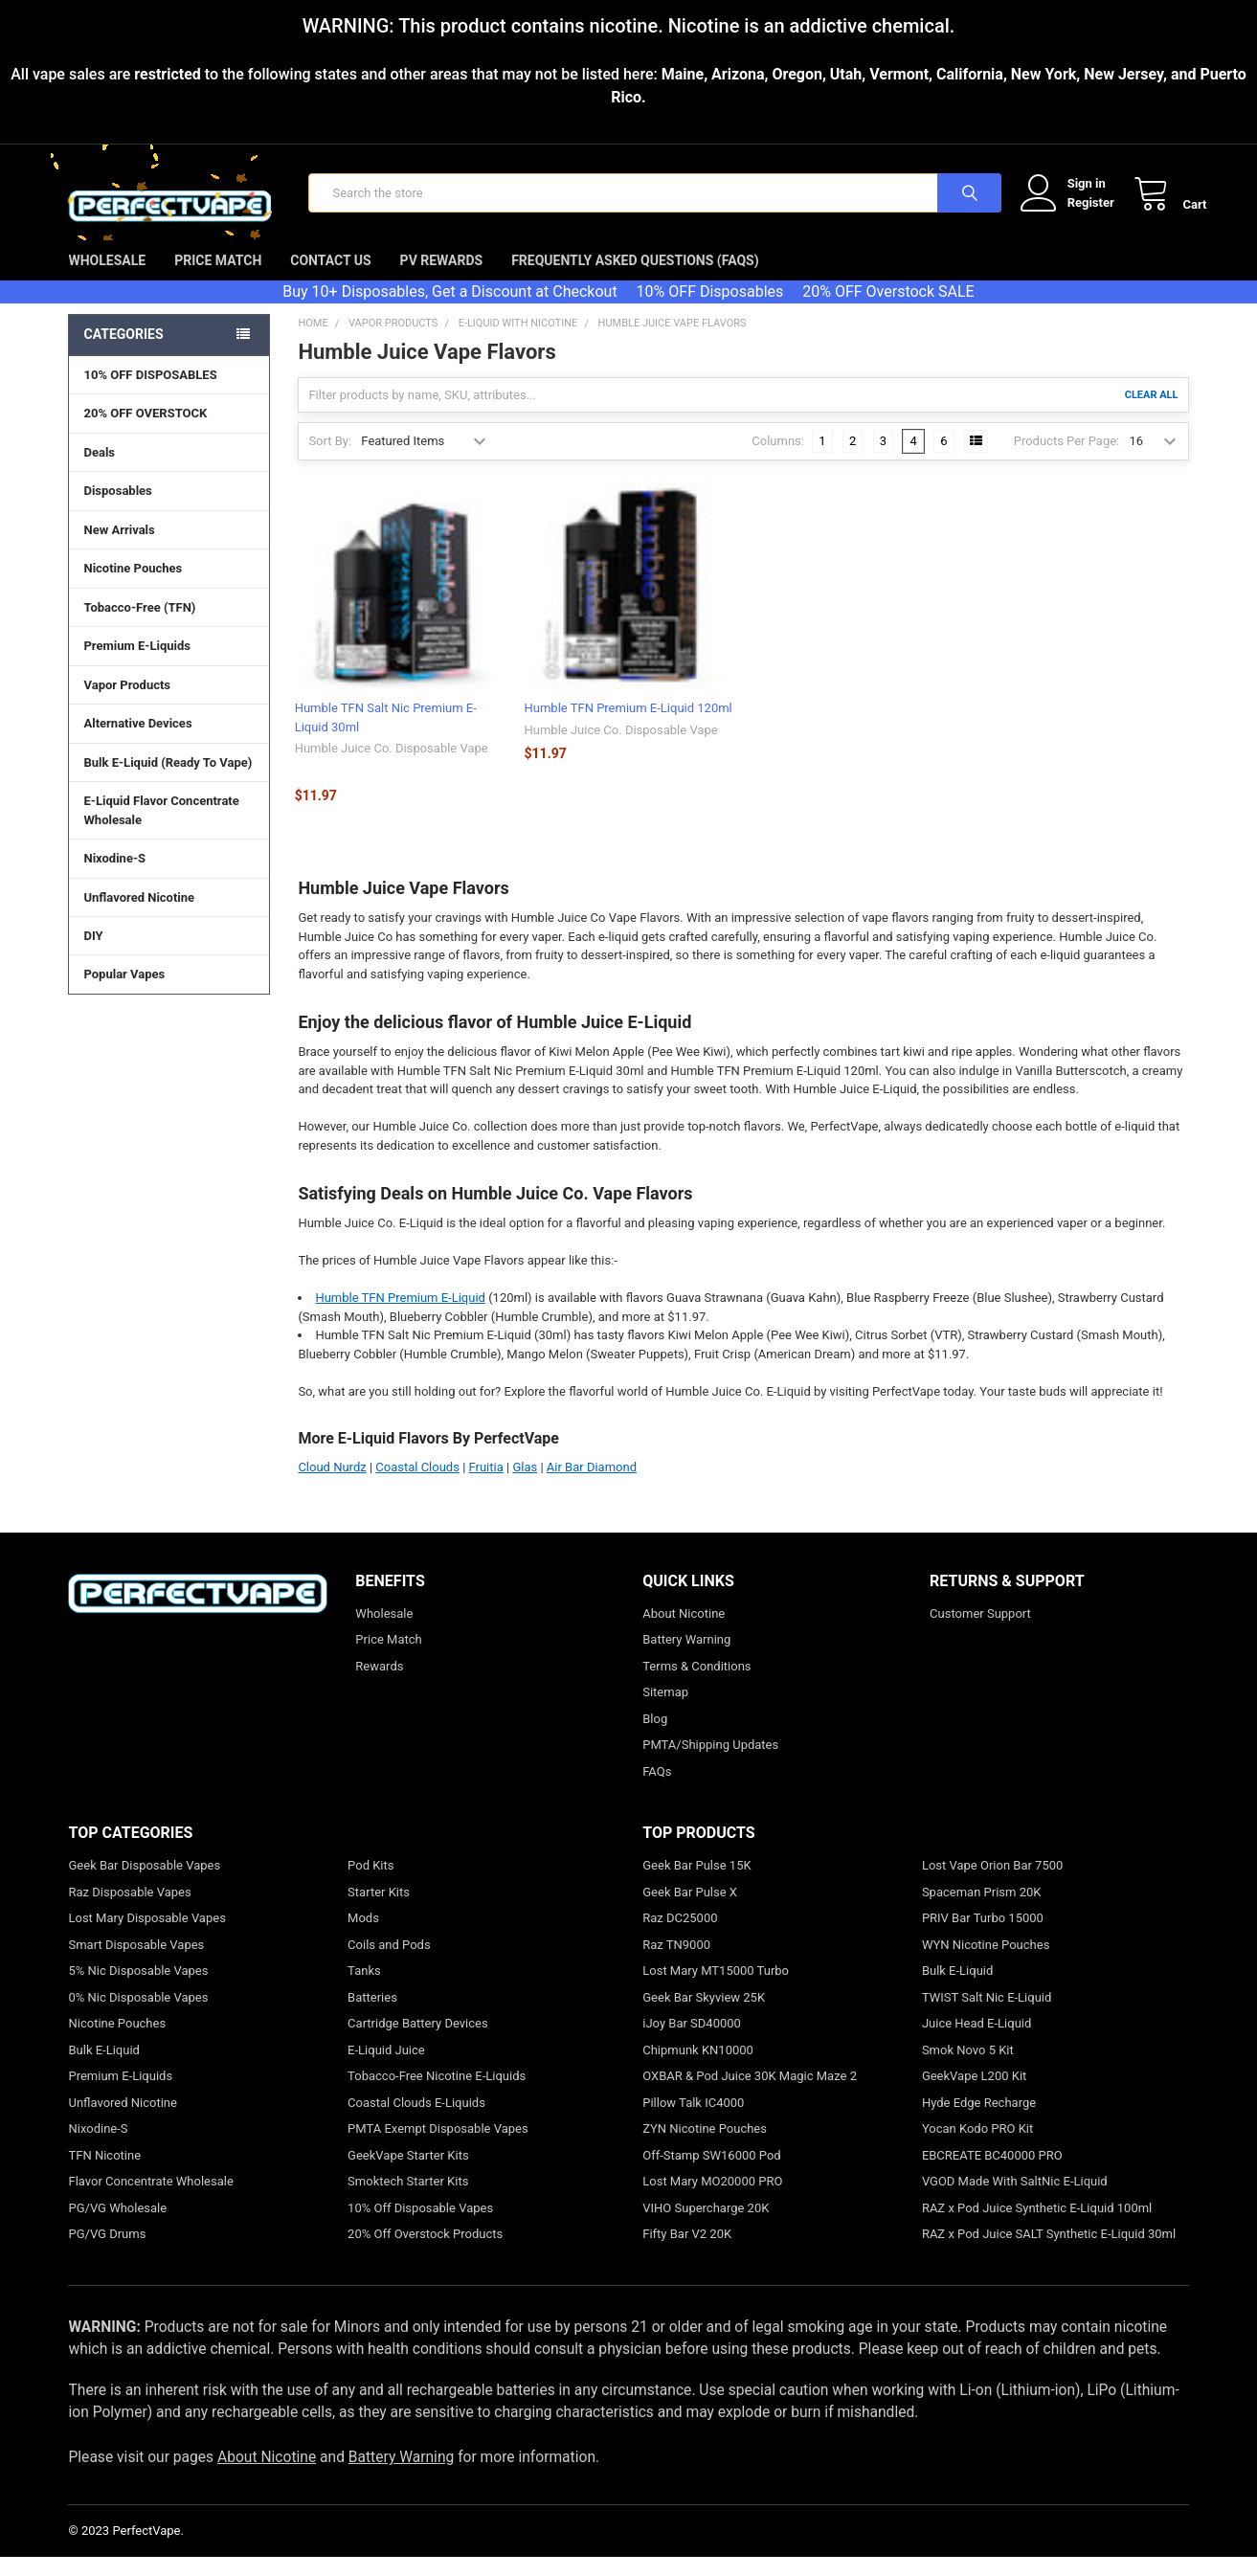 The height and width of the screenshot is (2576, 1257). I want to click on Register, so click(1072, 211).